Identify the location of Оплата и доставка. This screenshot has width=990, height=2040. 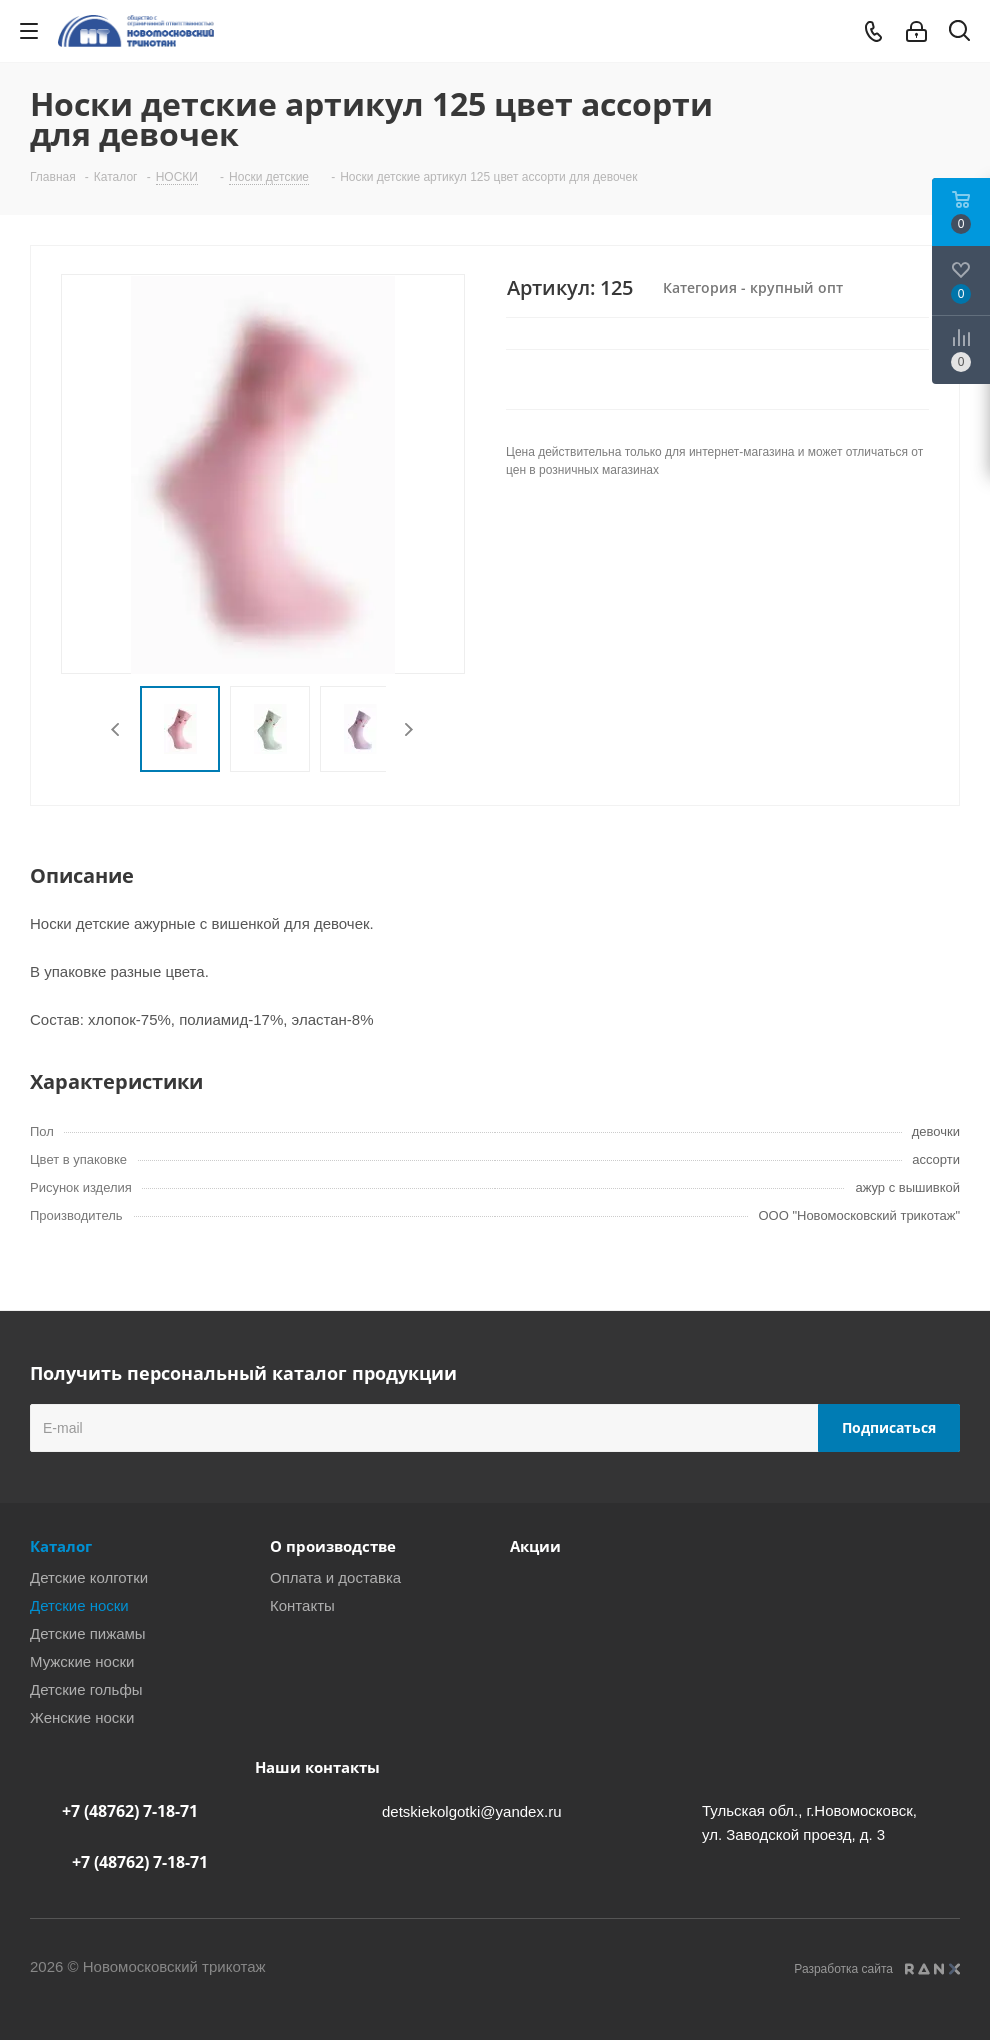
(335, 1577).